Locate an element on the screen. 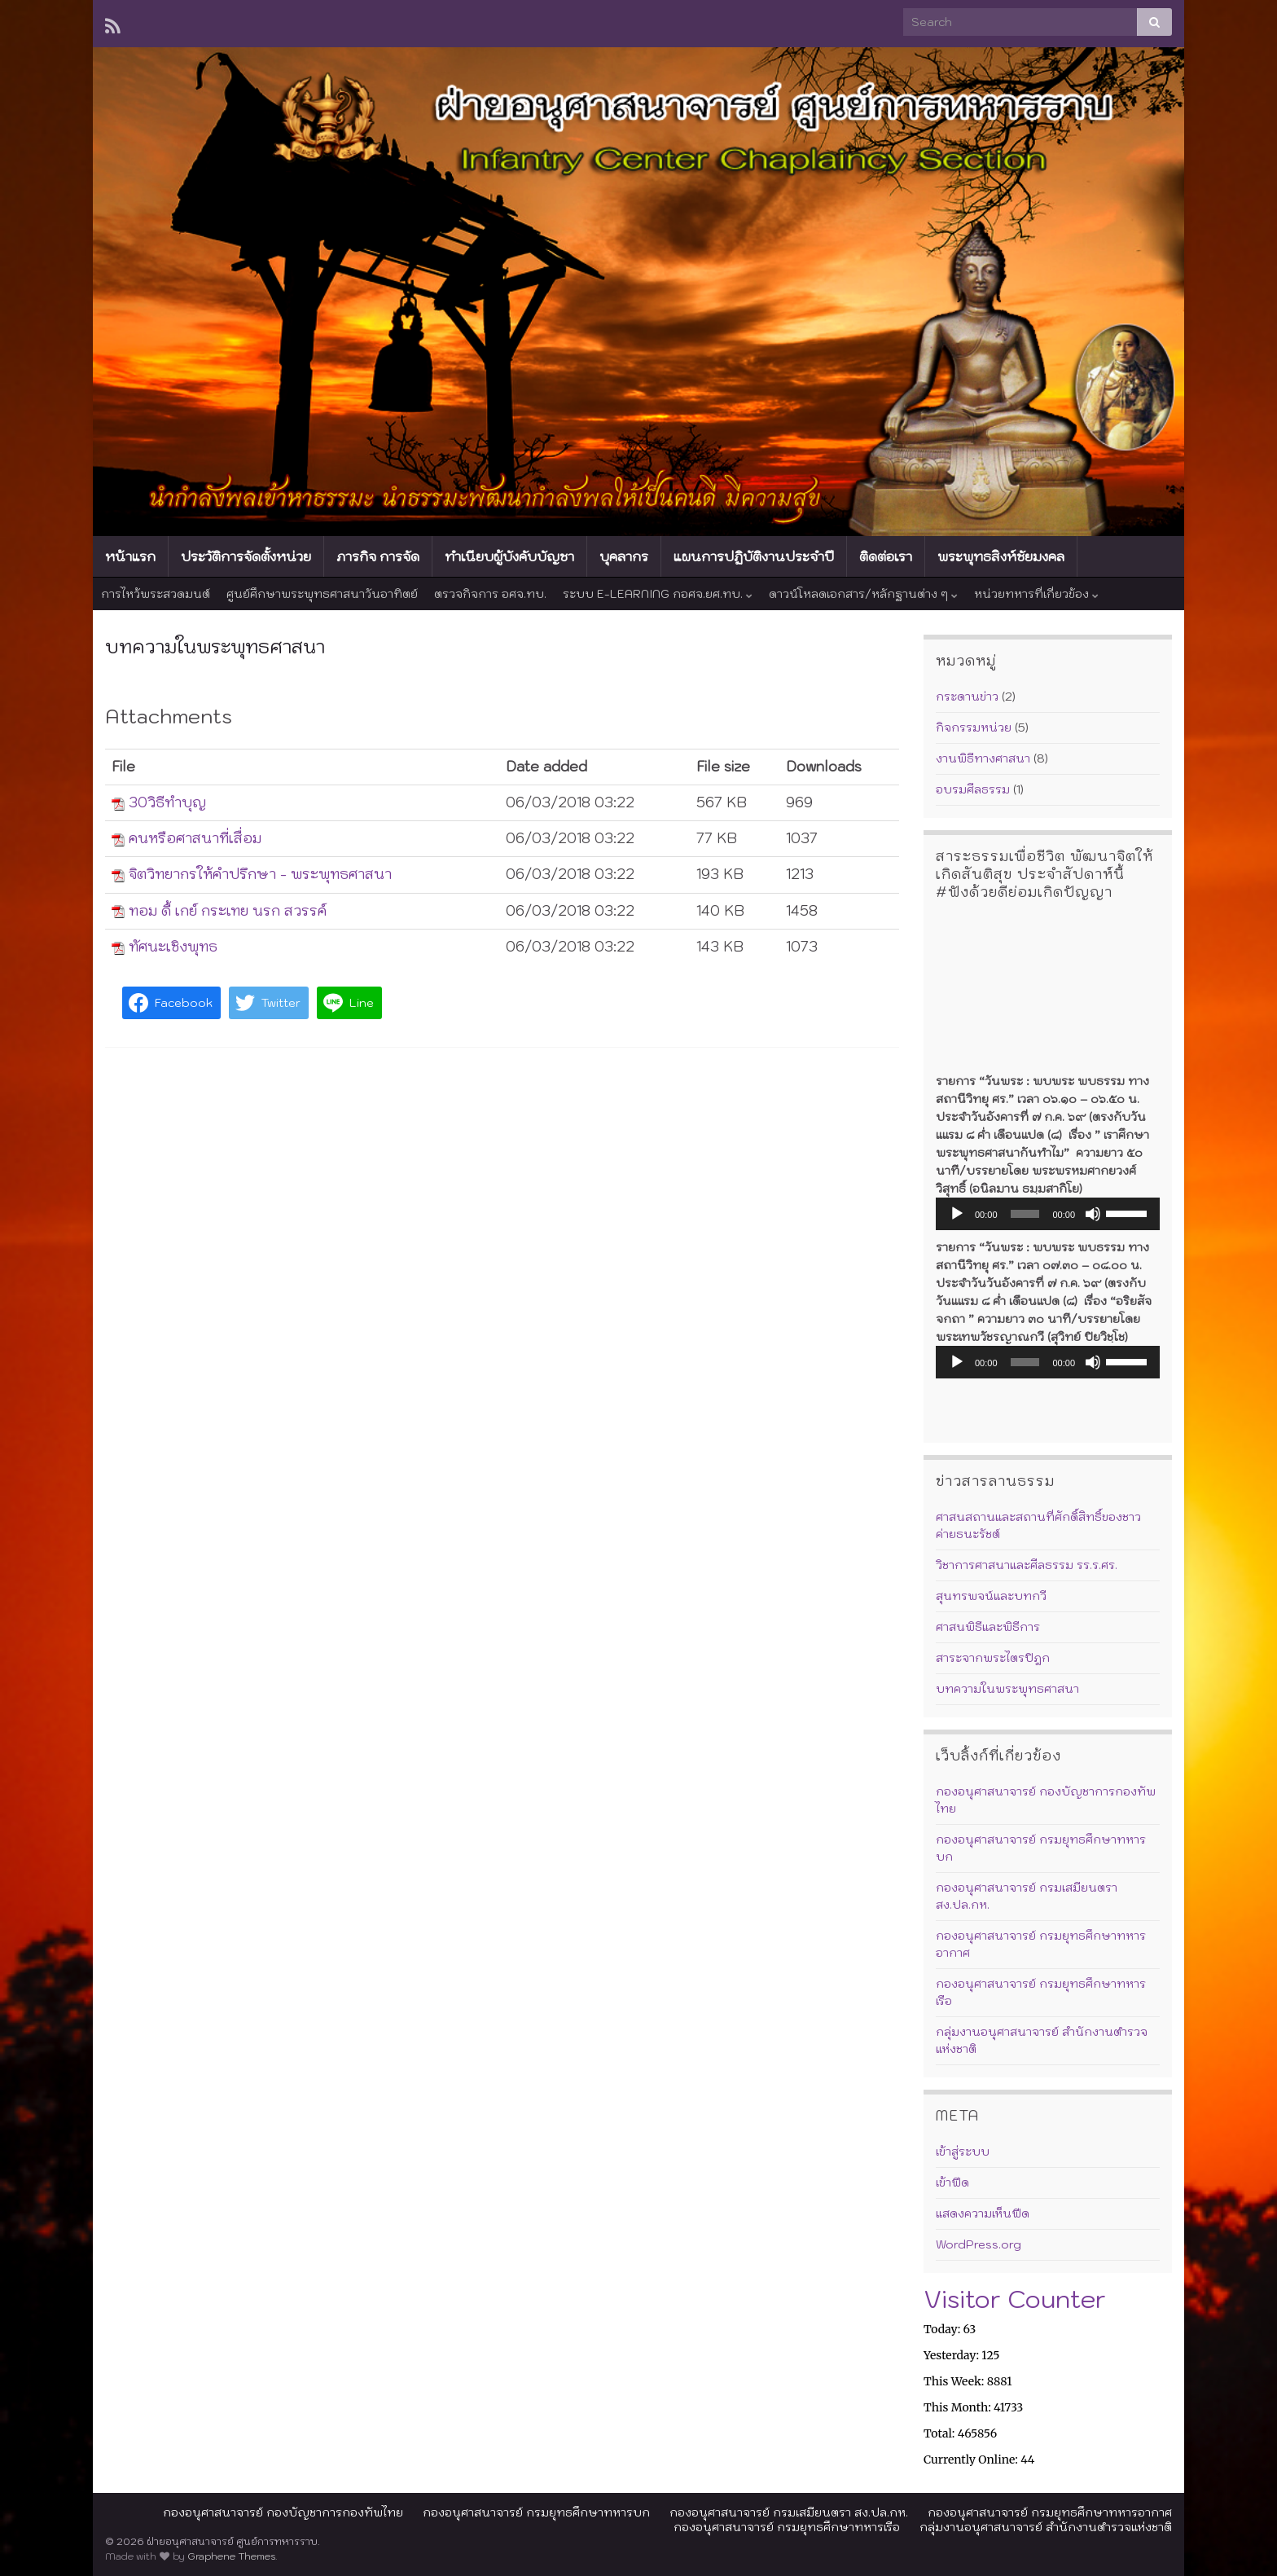 This screenshot has width=1277, height=2576. ดาวน์โหลดเอกสาร/หลักฐานต่าง ๆ is located at coordinates (863, 594).